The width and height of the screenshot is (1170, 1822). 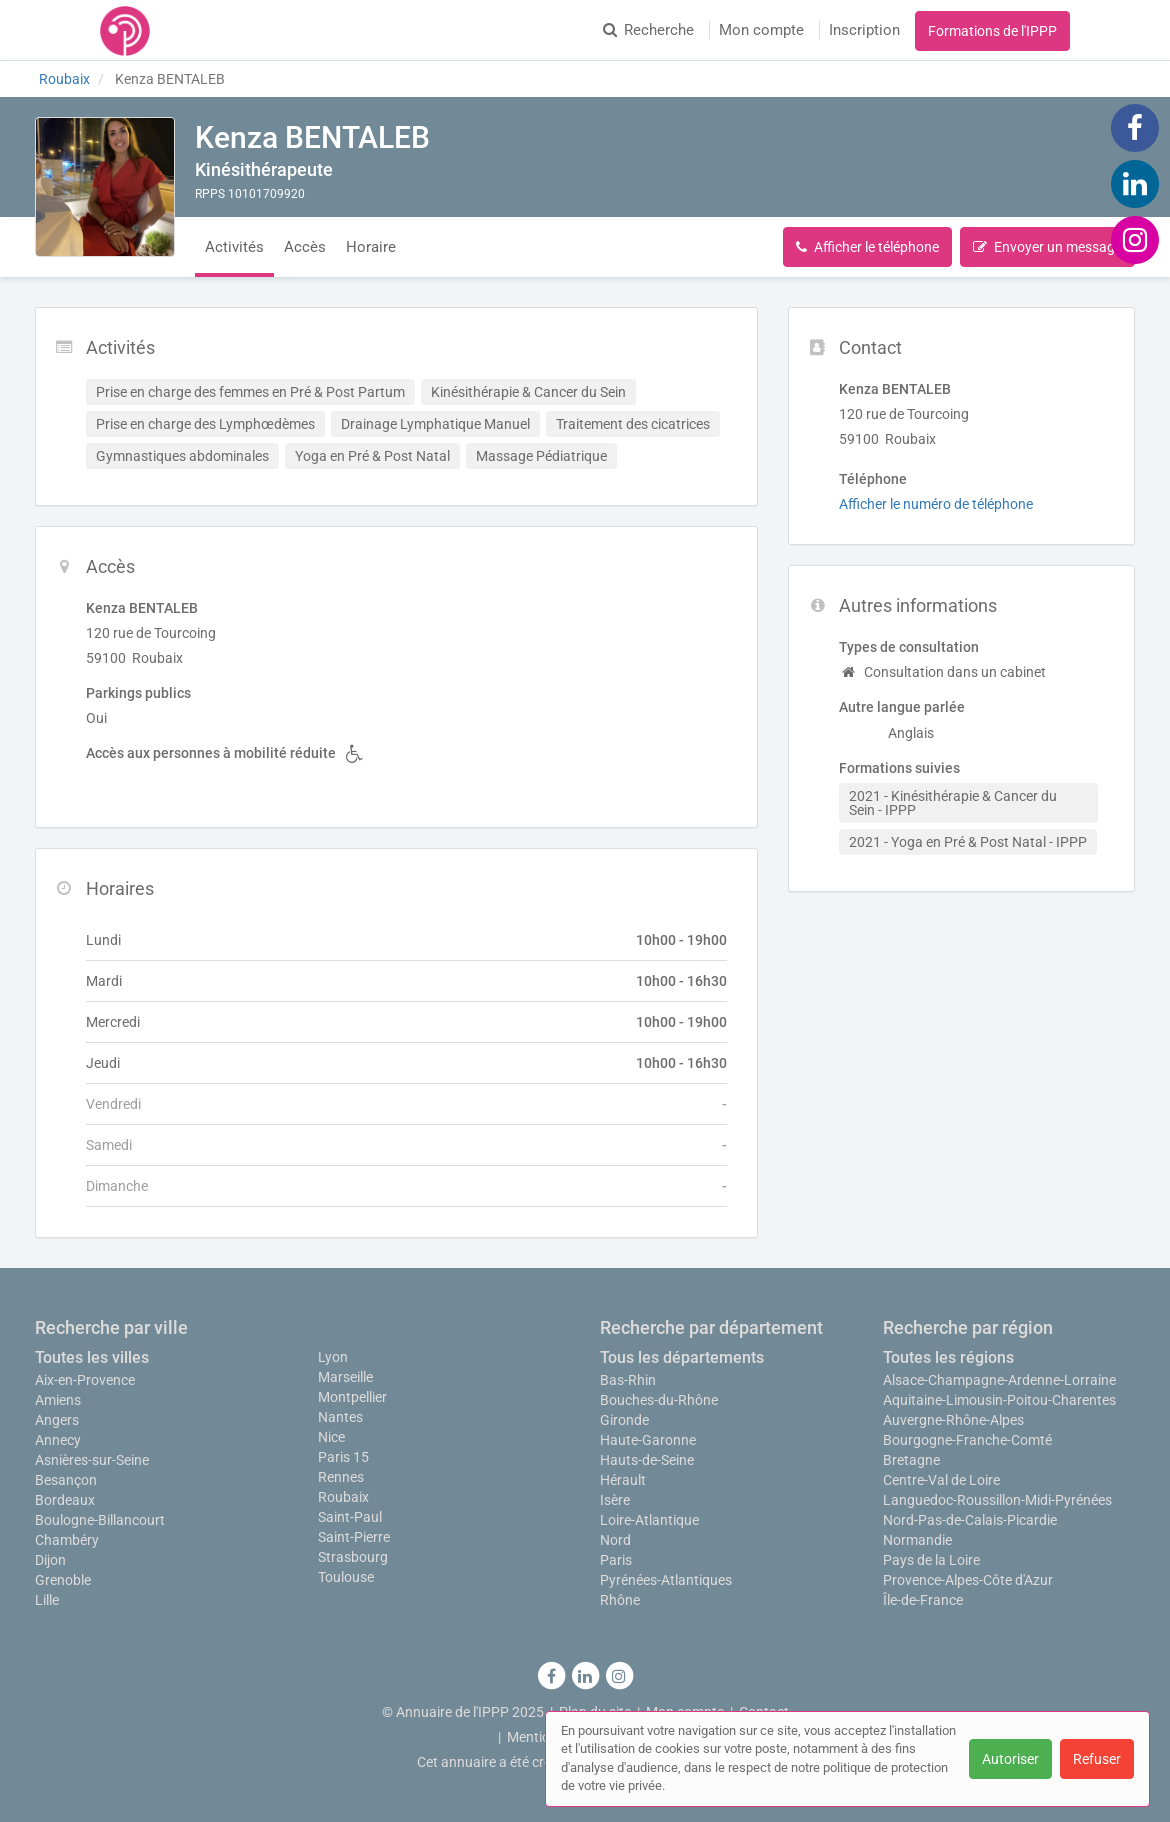 What do you see at coordinates (343, 1457) in the screenshot?
I see `Paris 15` at bounding box center [343, 1457].